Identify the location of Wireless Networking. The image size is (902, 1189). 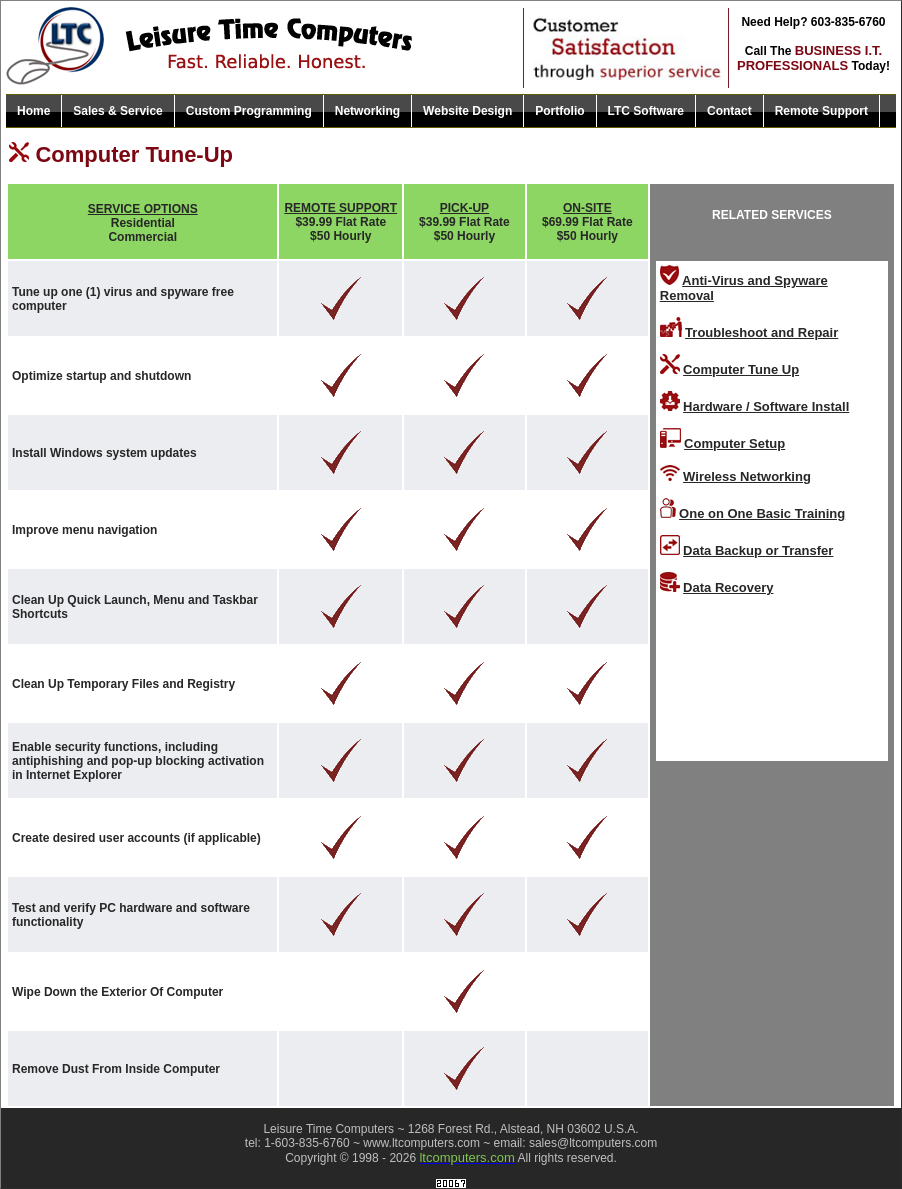
(747, 476).